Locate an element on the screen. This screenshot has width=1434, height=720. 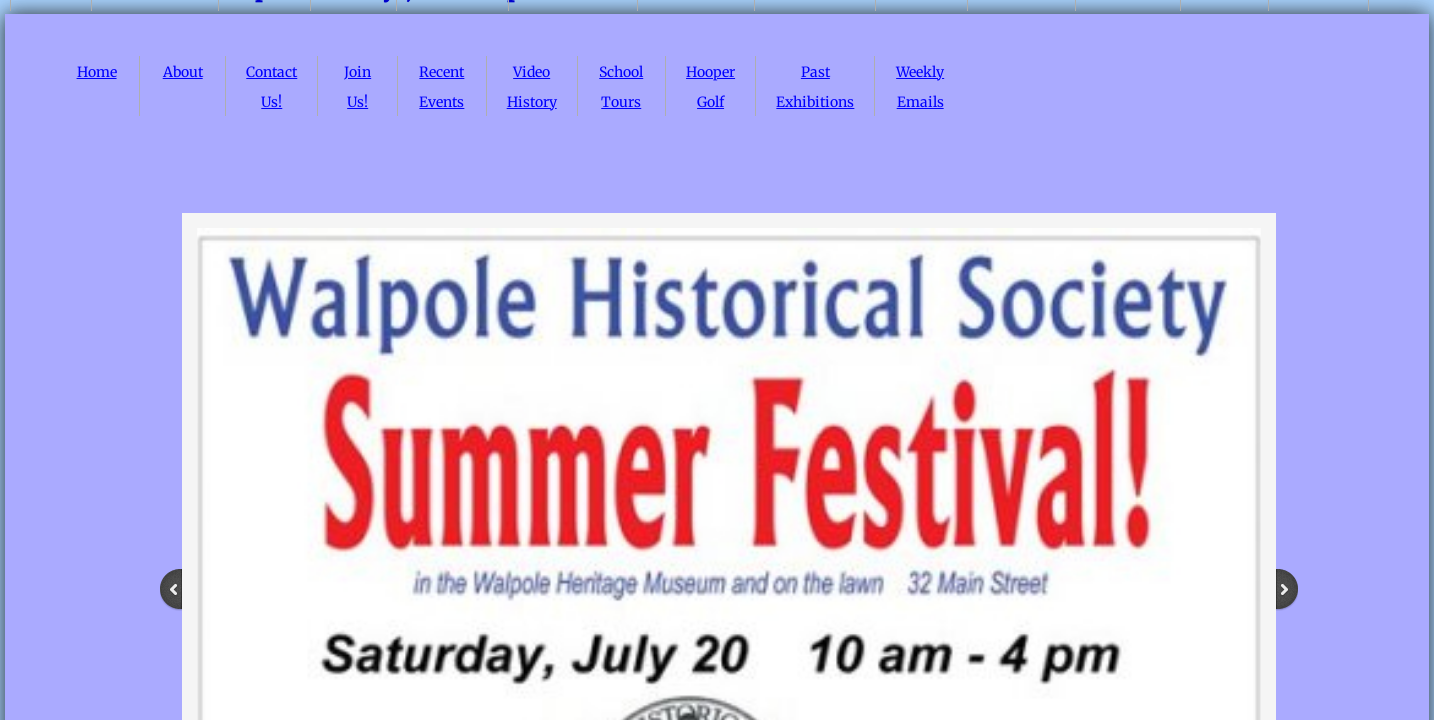
About is located at coordinates (183, 72).